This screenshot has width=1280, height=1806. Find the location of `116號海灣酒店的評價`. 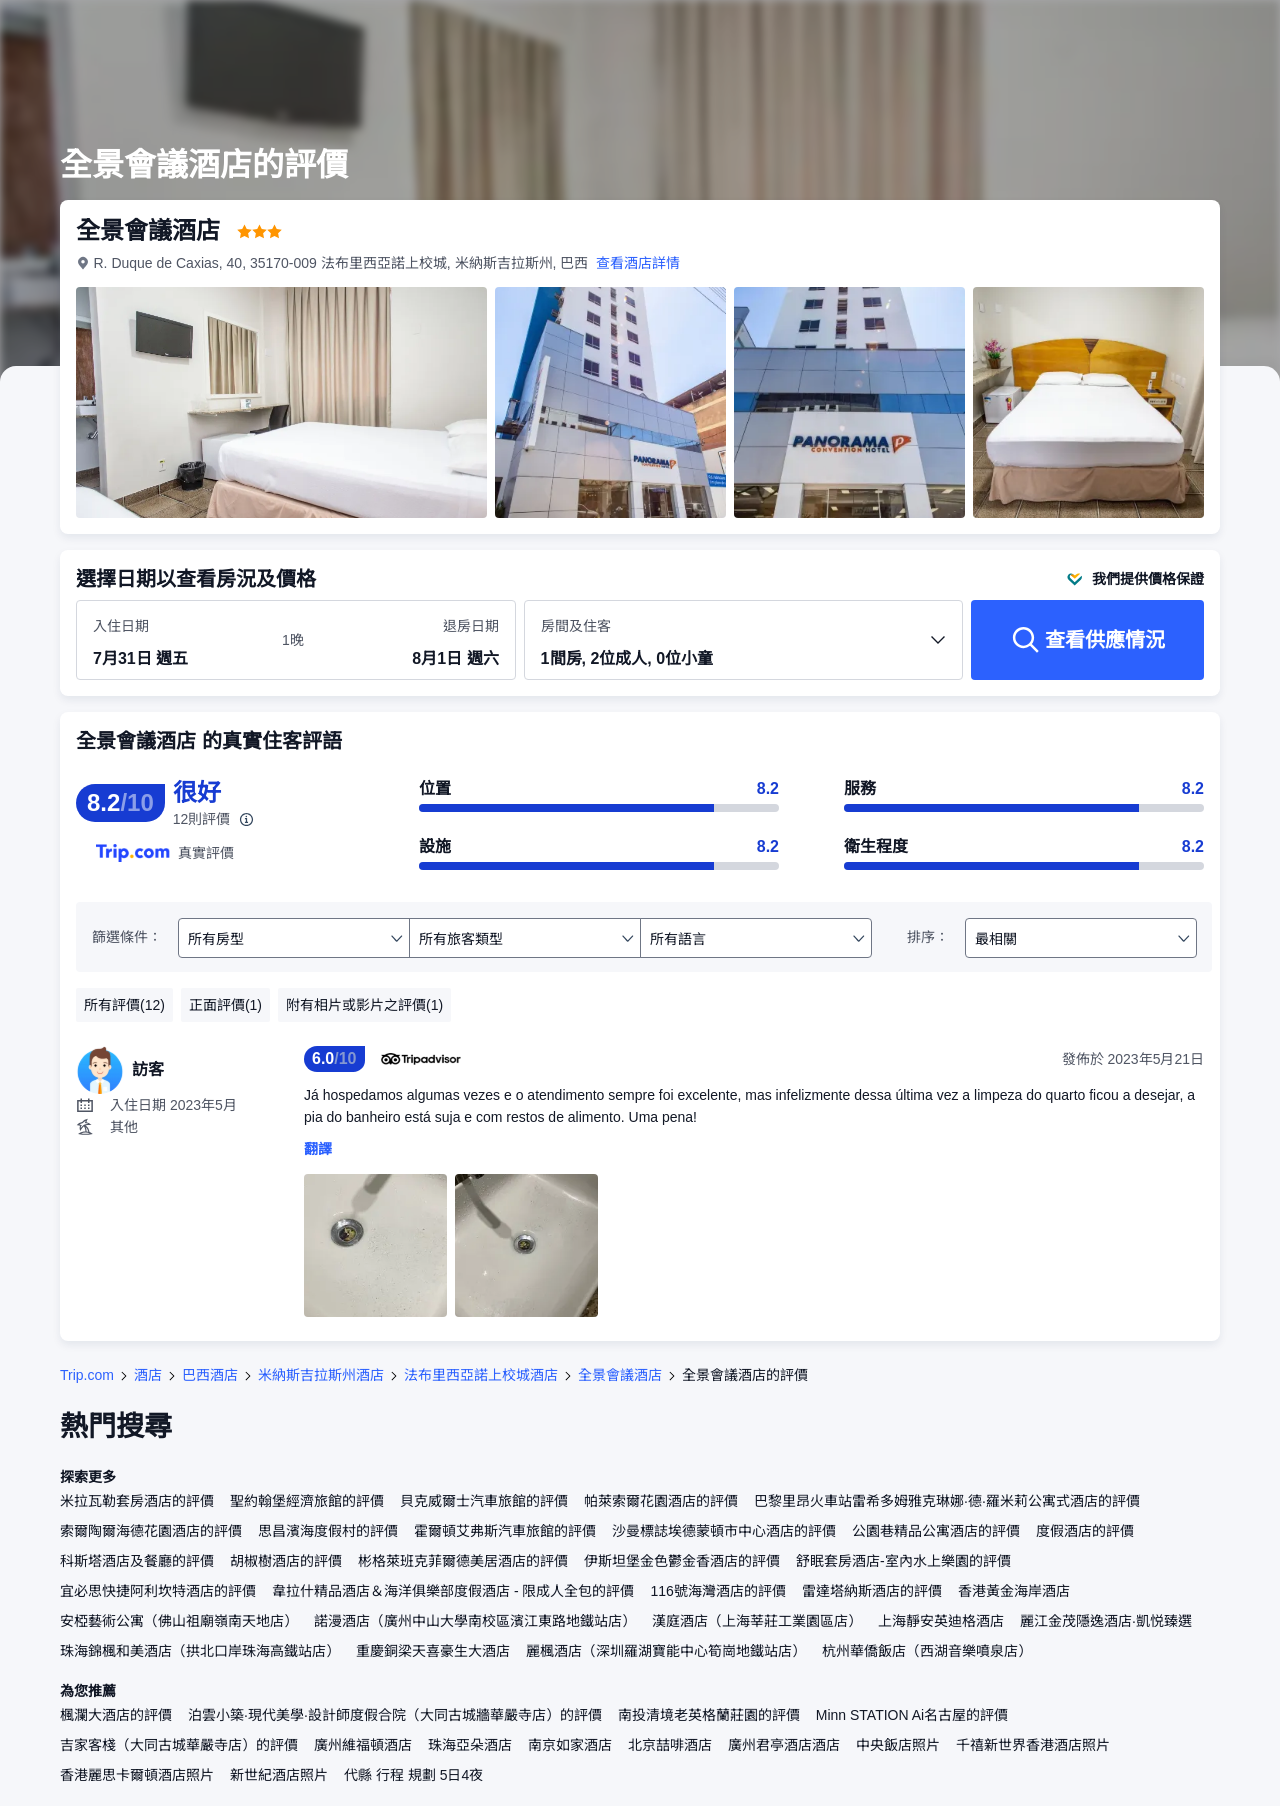

116號海灣酒店的評價 is located at coordinates (717, 1591).